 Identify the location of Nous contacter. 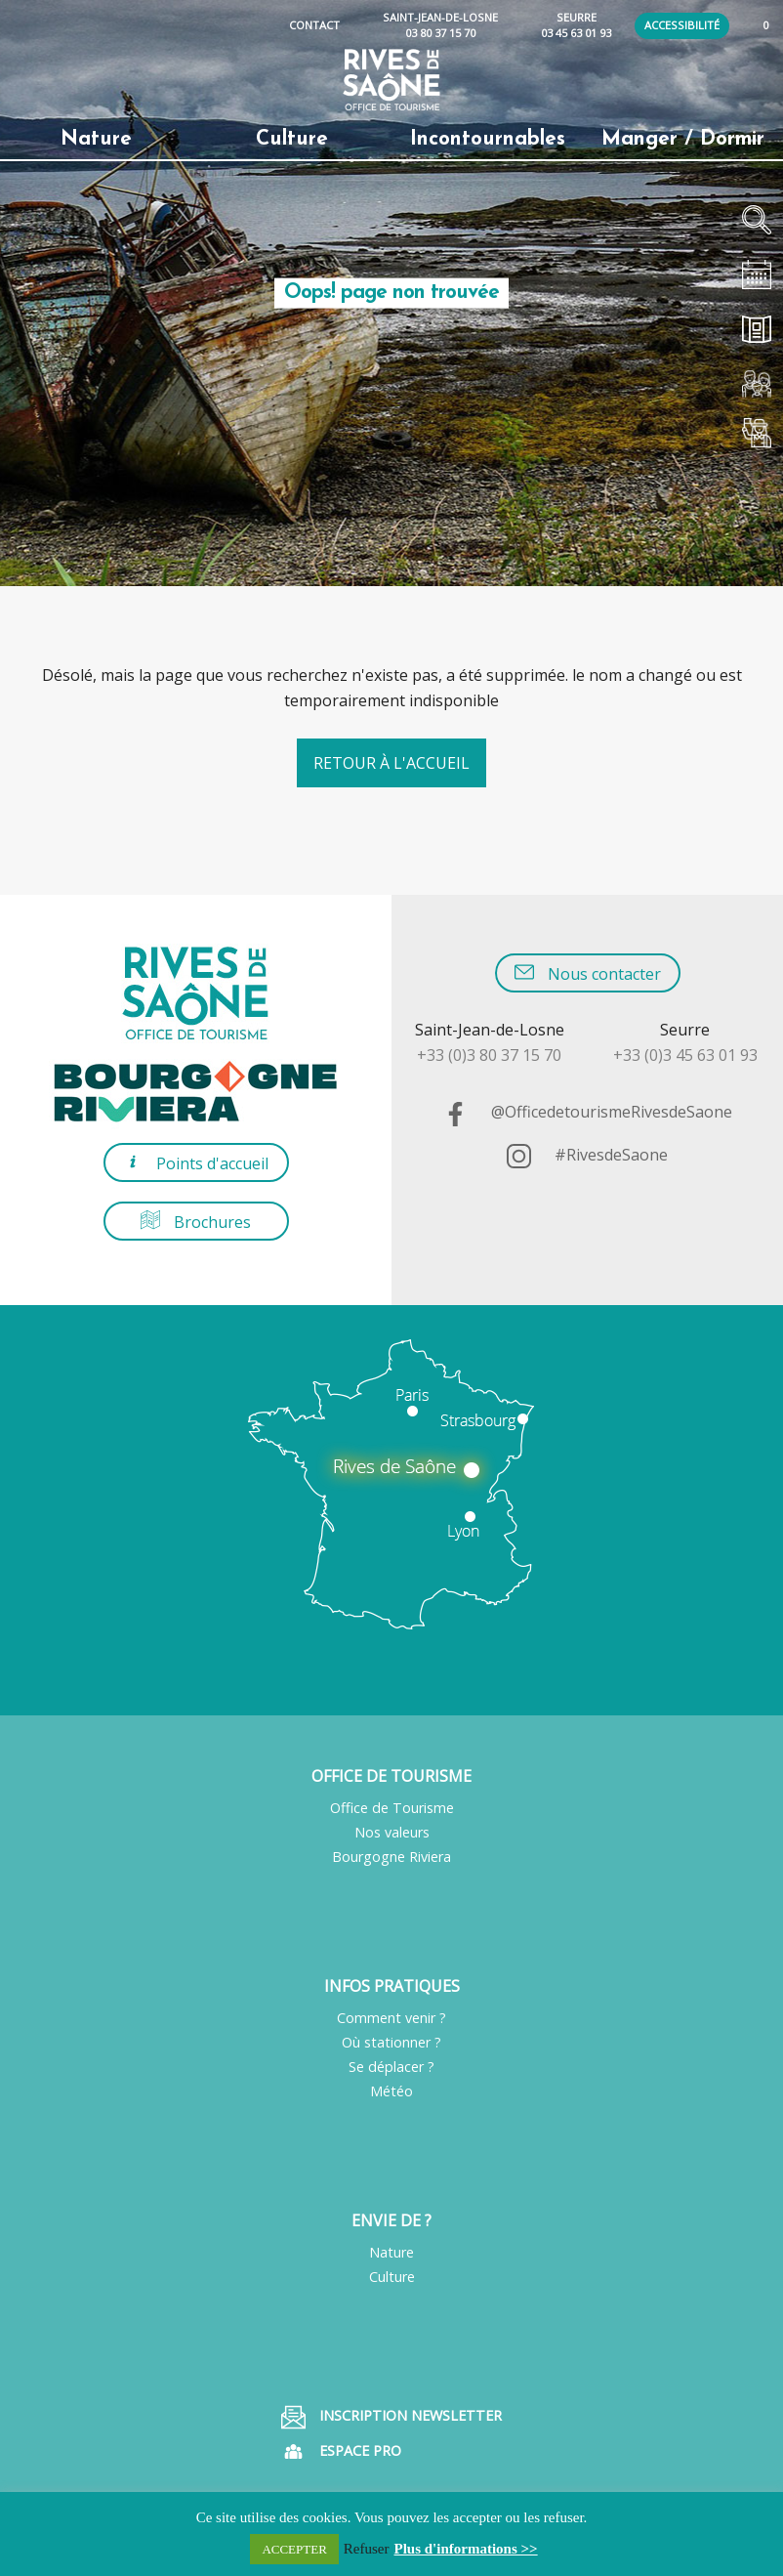
(588, 973).